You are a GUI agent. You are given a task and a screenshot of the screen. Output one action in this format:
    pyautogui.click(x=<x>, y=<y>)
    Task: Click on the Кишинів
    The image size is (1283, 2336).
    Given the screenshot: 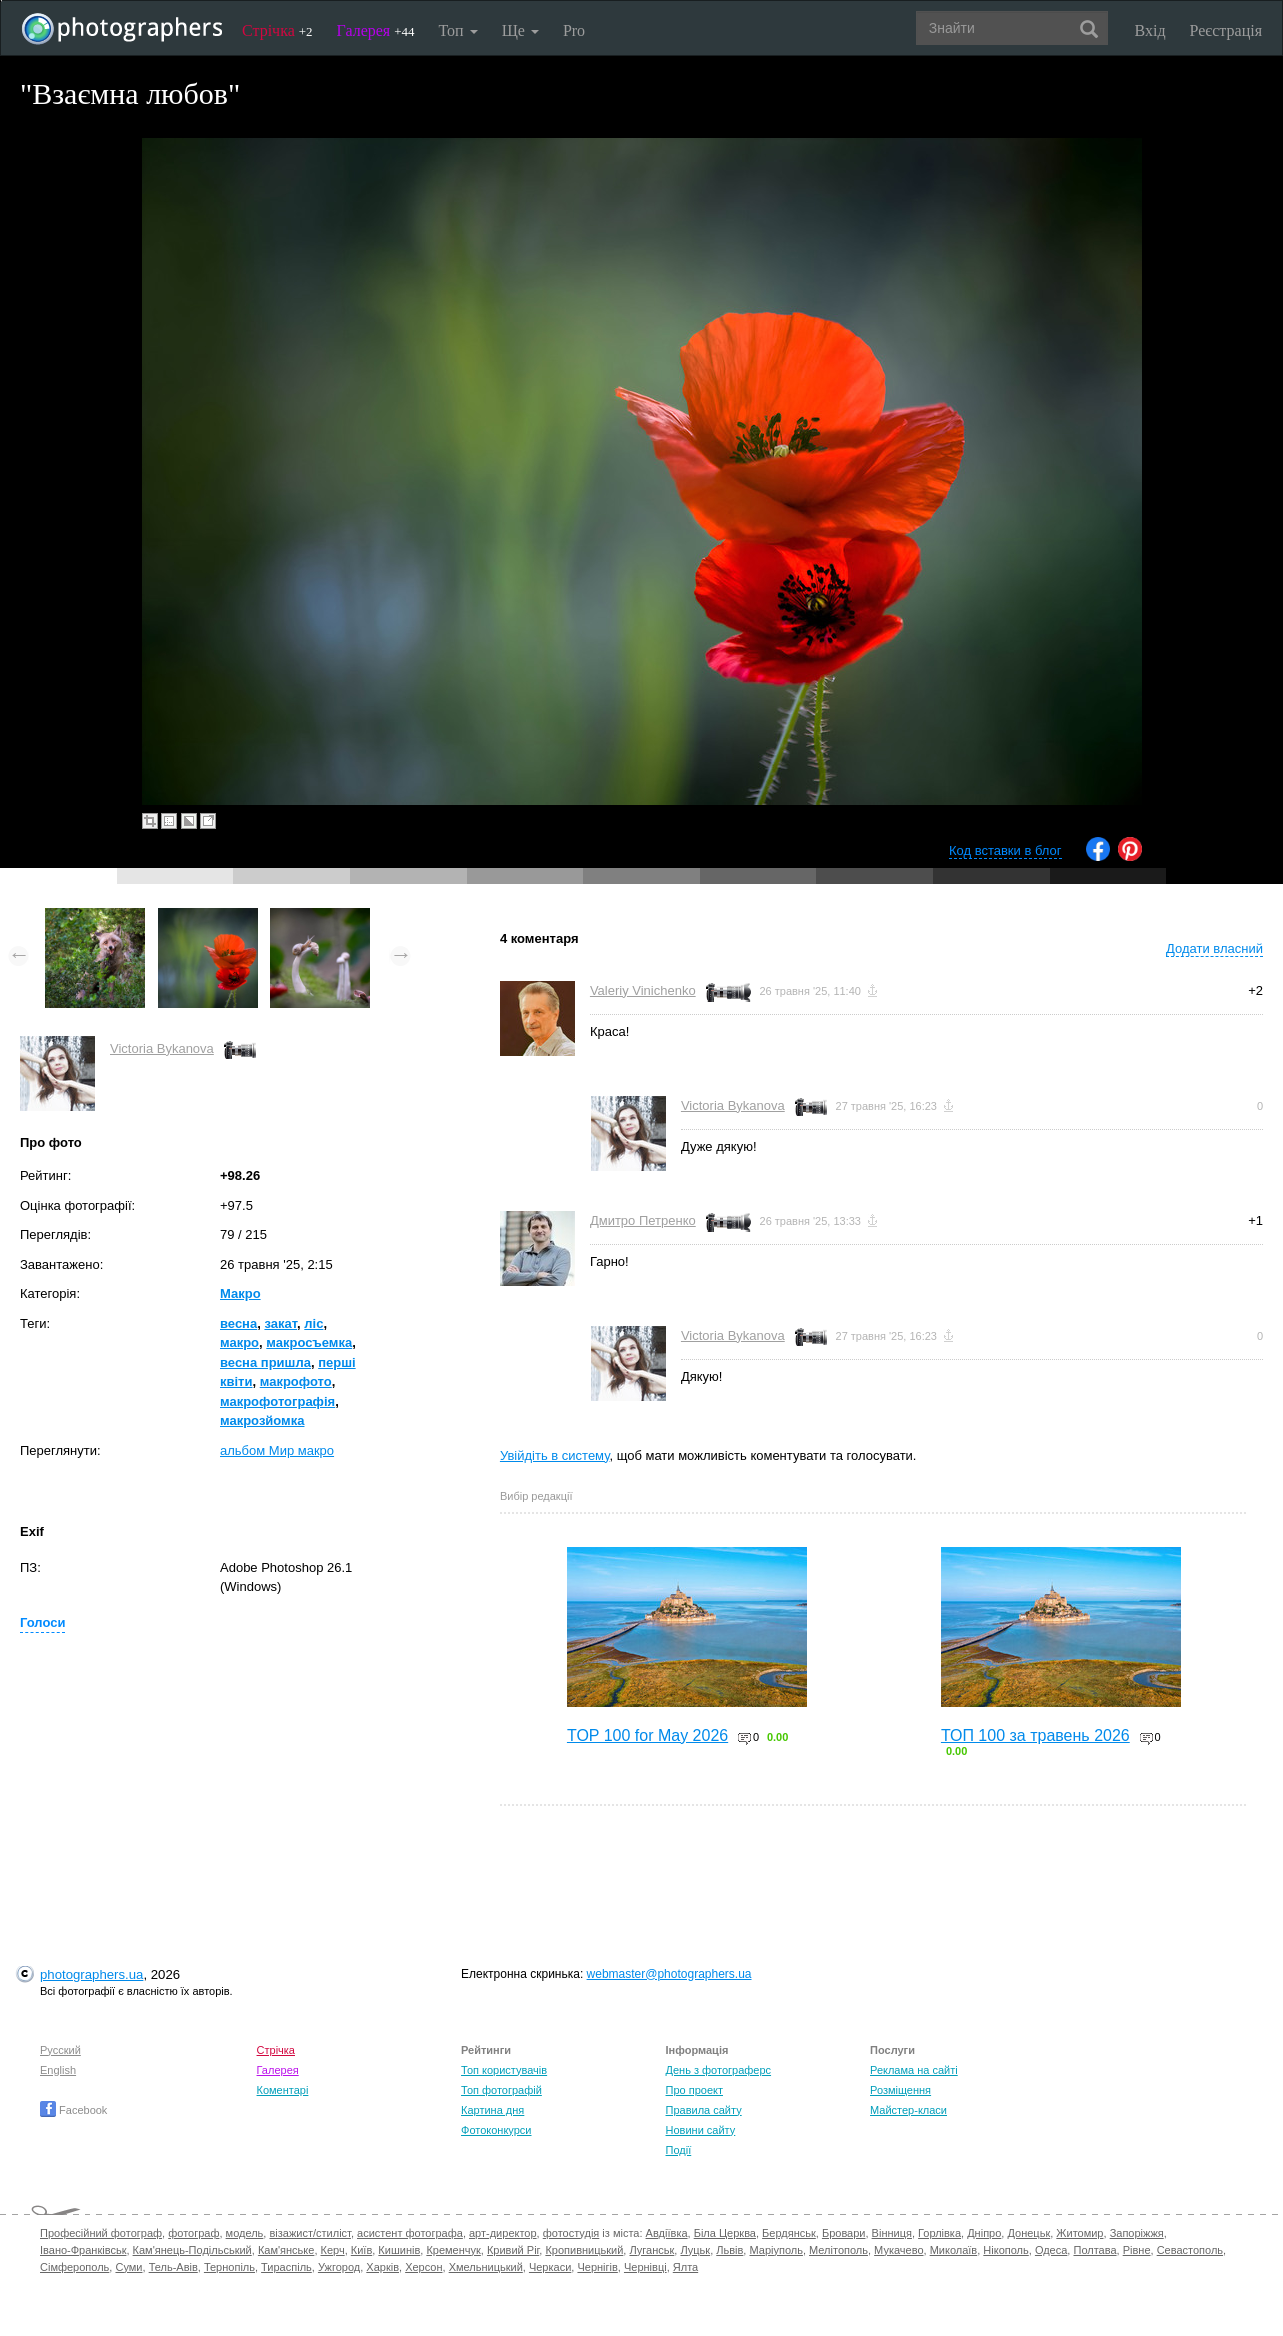 What is the action you would take?
    pyautogui.click(x=399, y=2250)
    